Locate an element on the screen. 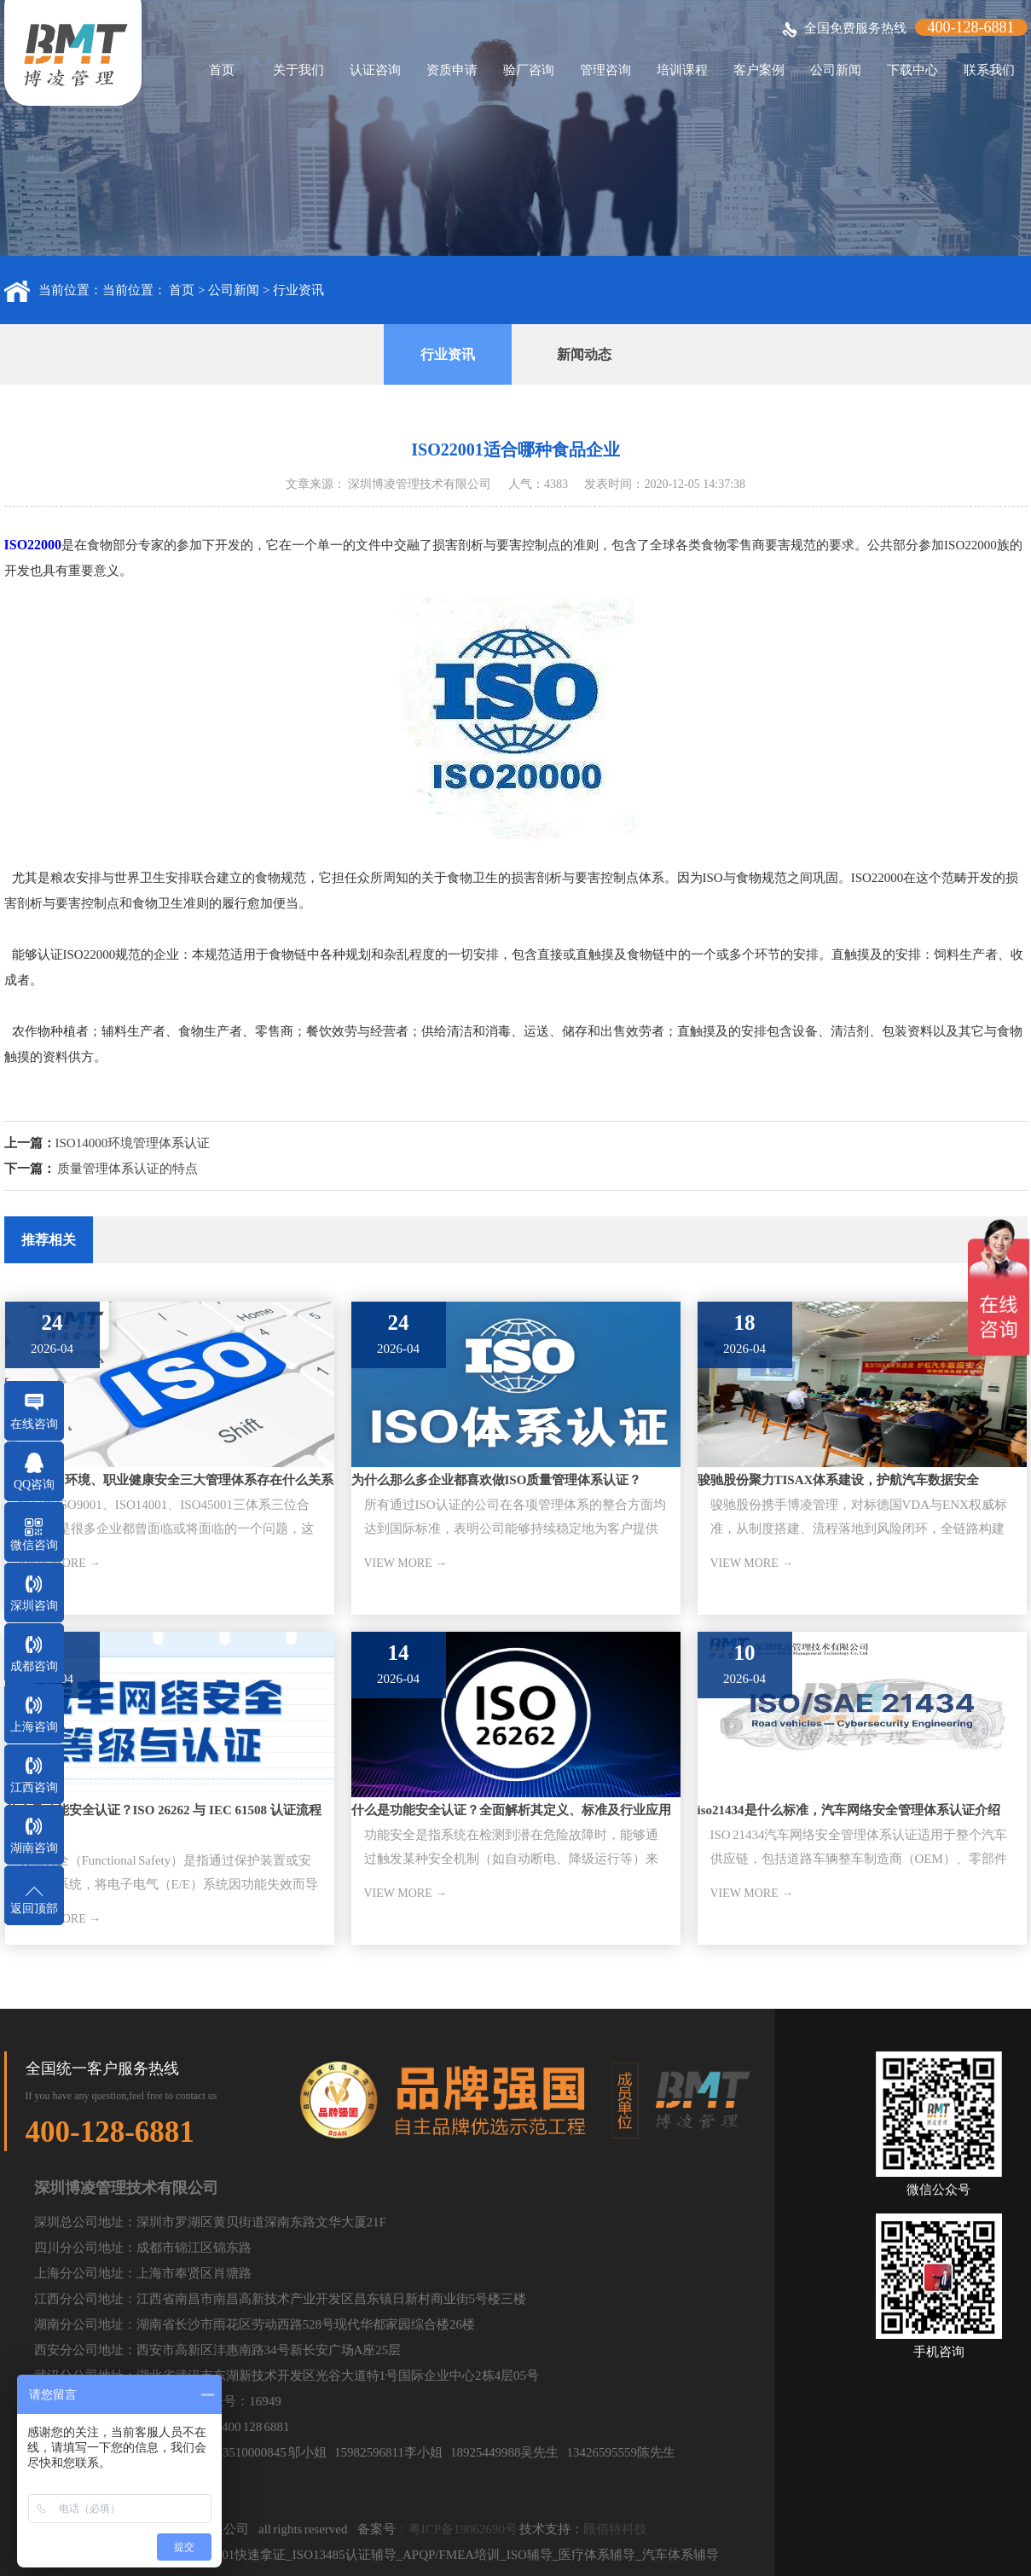  骏驰股份聚力TISAX体系建设，护航汽车数据安全 is located at coordinates (839, 1480).